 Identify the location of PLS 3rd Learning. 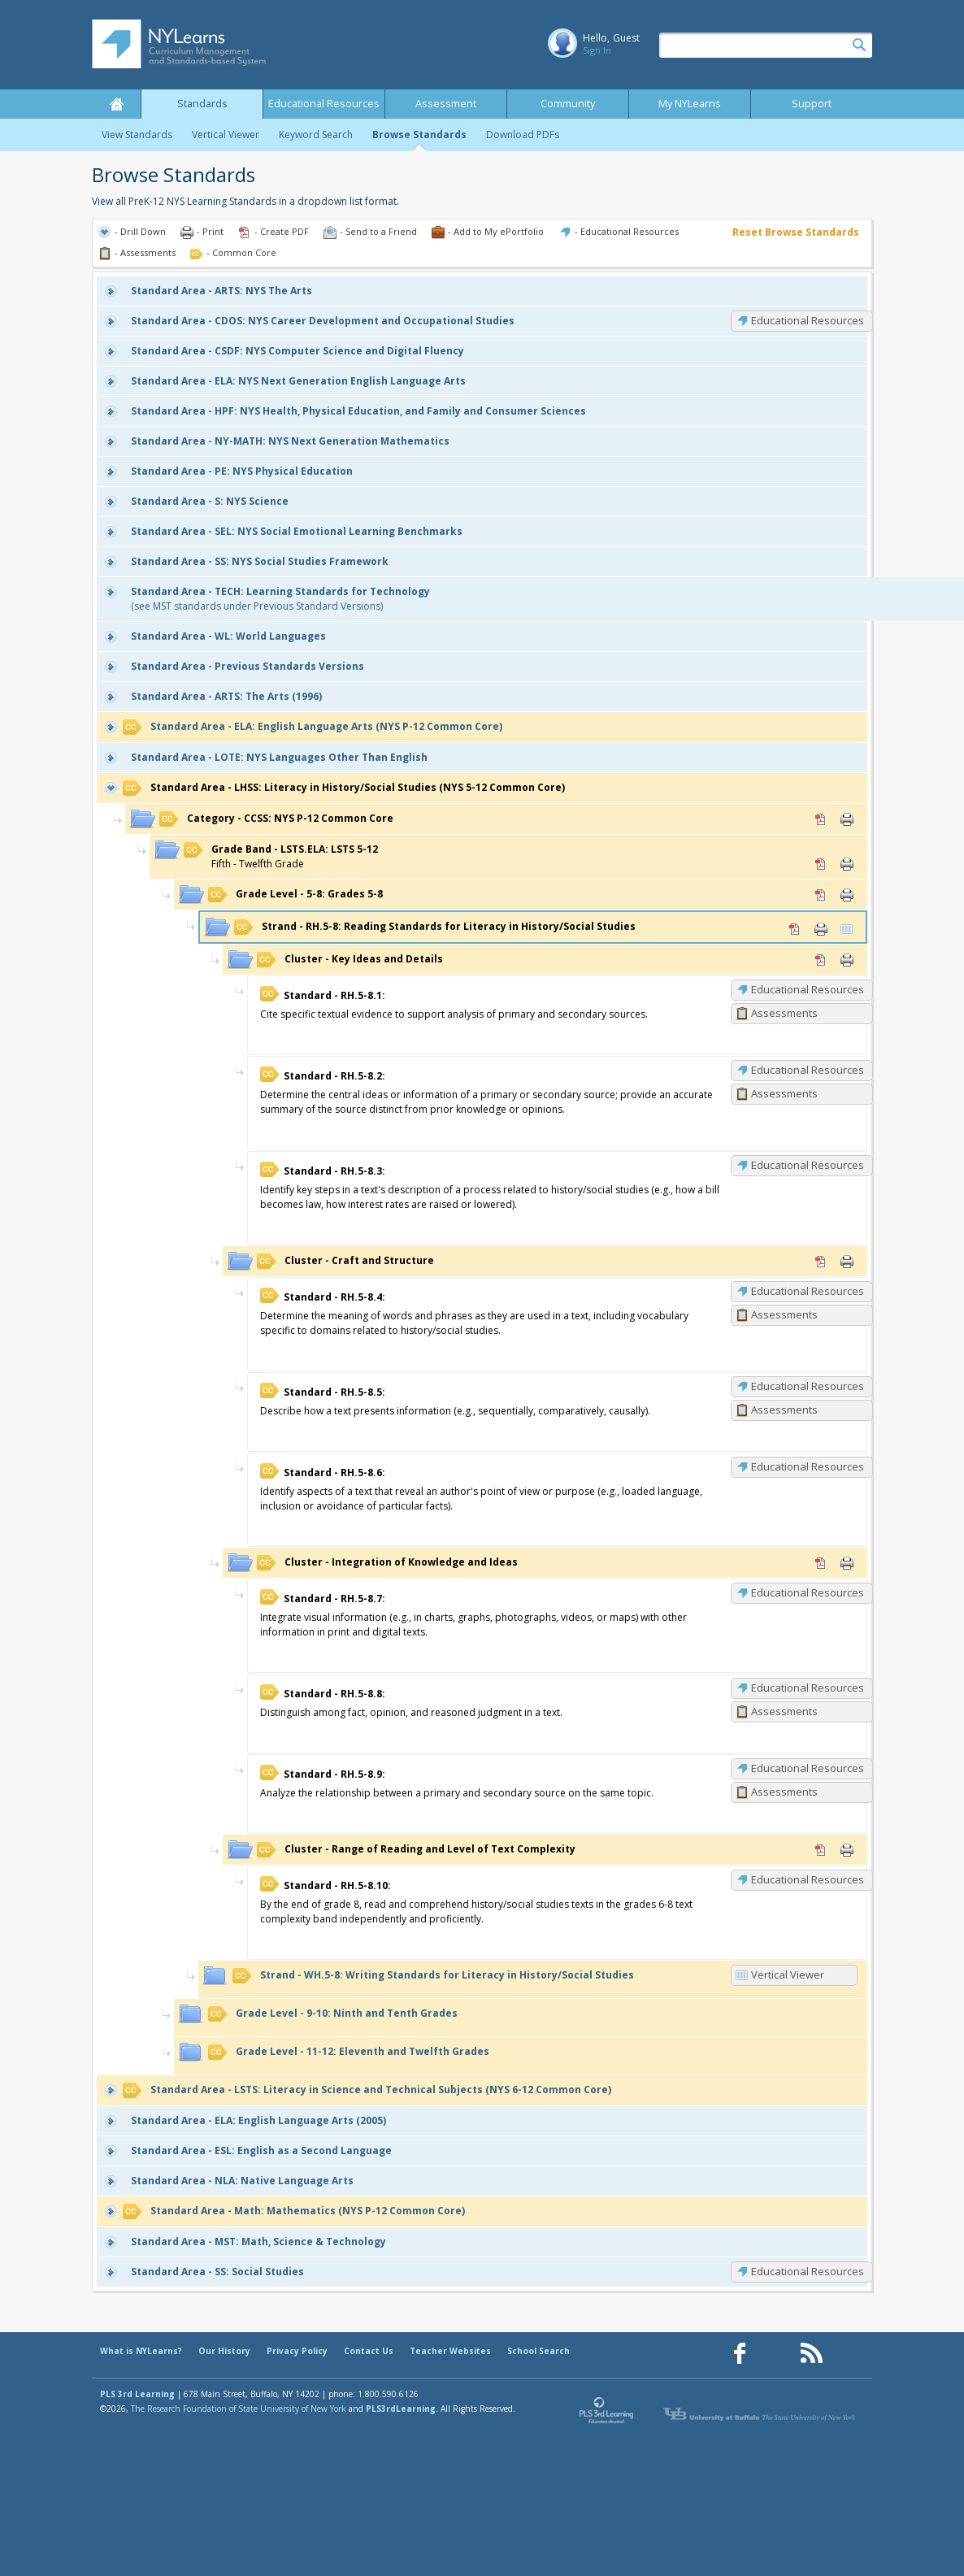
(137, 2394).